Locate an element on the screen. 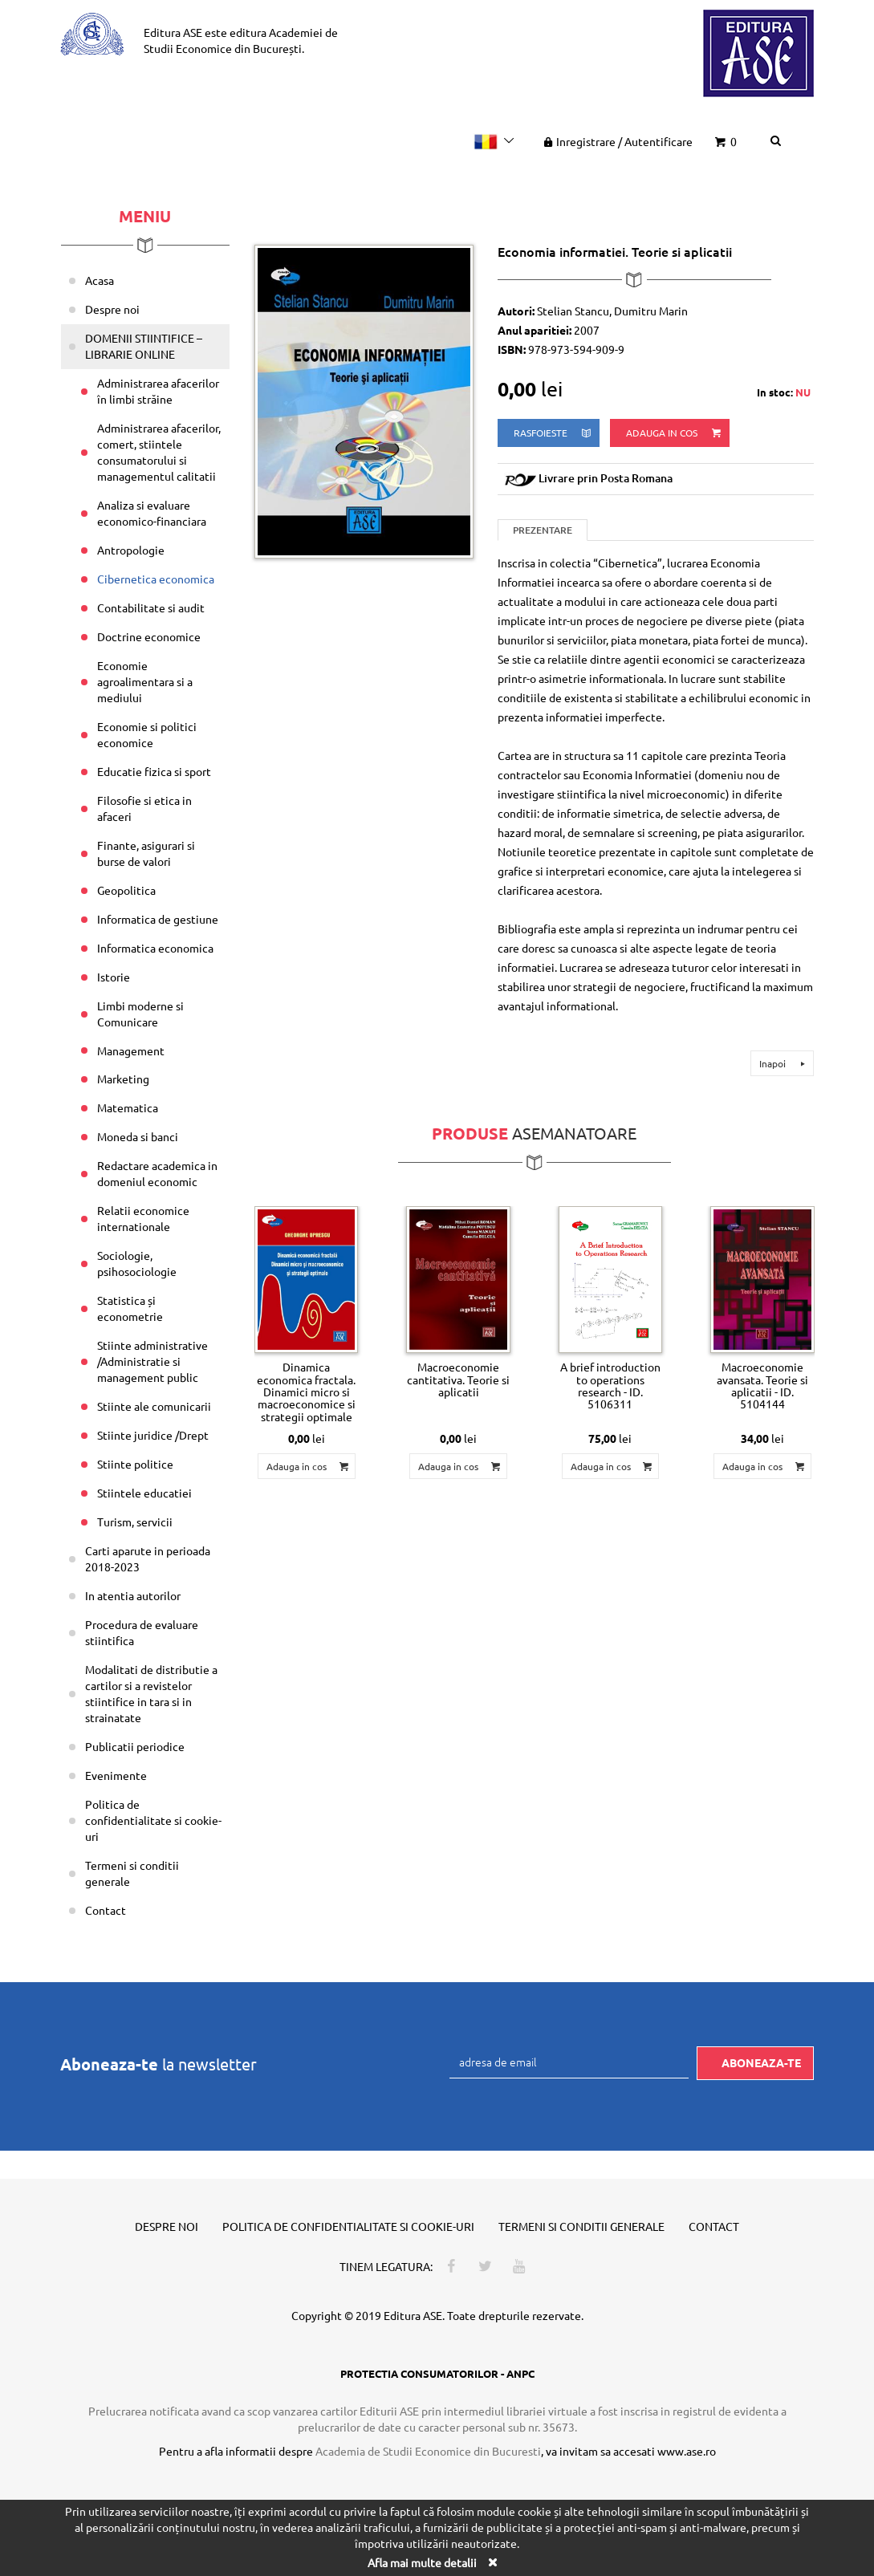  Economie si politici economice is located at coordinates (147, 734).